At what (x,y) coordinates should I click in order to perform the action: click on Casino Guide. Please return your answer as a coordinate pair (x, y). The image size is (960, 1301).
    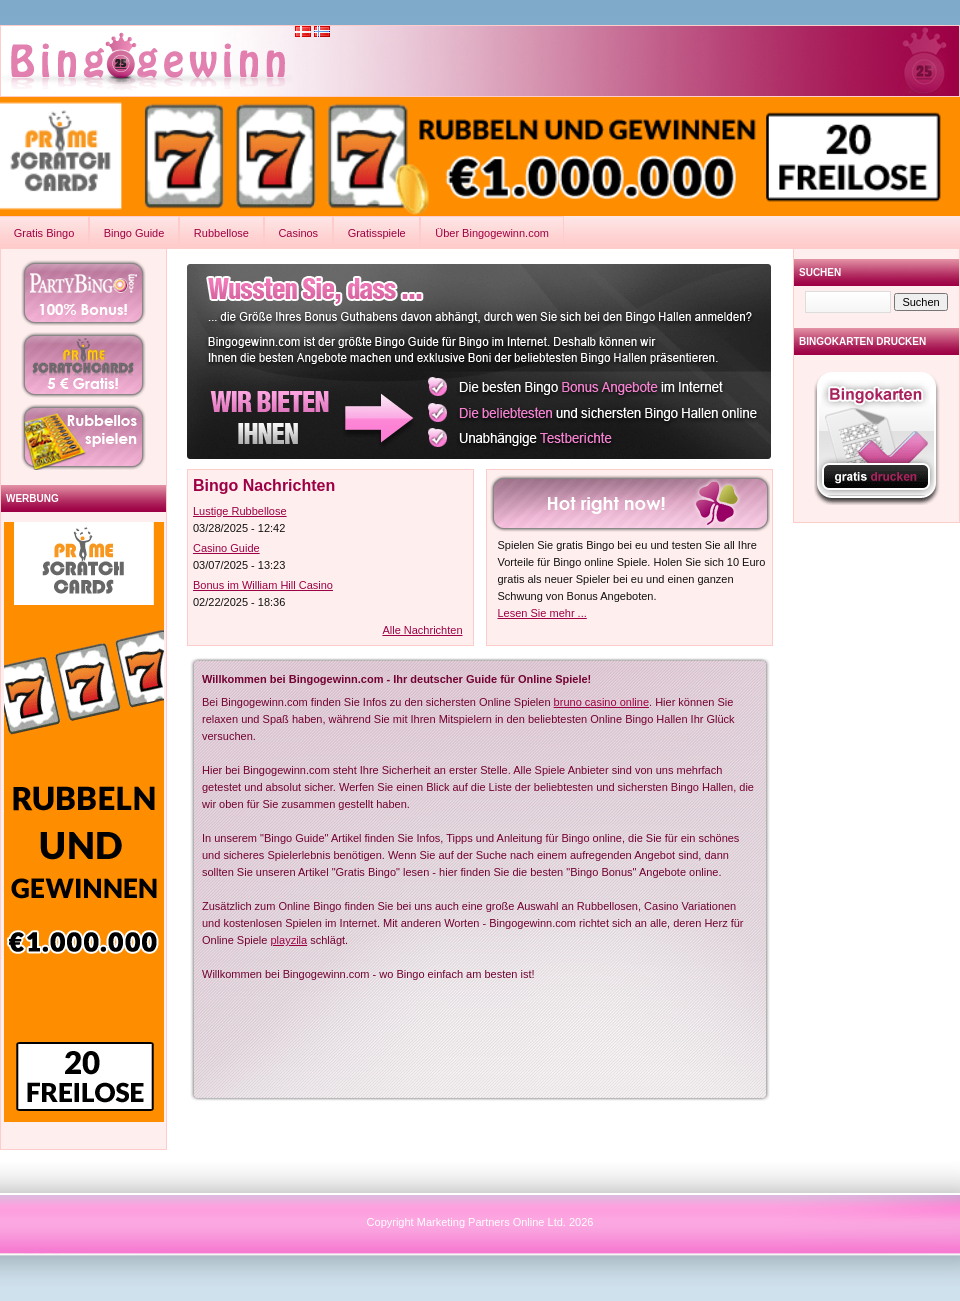
    Looking at the image, I should click on (226, 548).